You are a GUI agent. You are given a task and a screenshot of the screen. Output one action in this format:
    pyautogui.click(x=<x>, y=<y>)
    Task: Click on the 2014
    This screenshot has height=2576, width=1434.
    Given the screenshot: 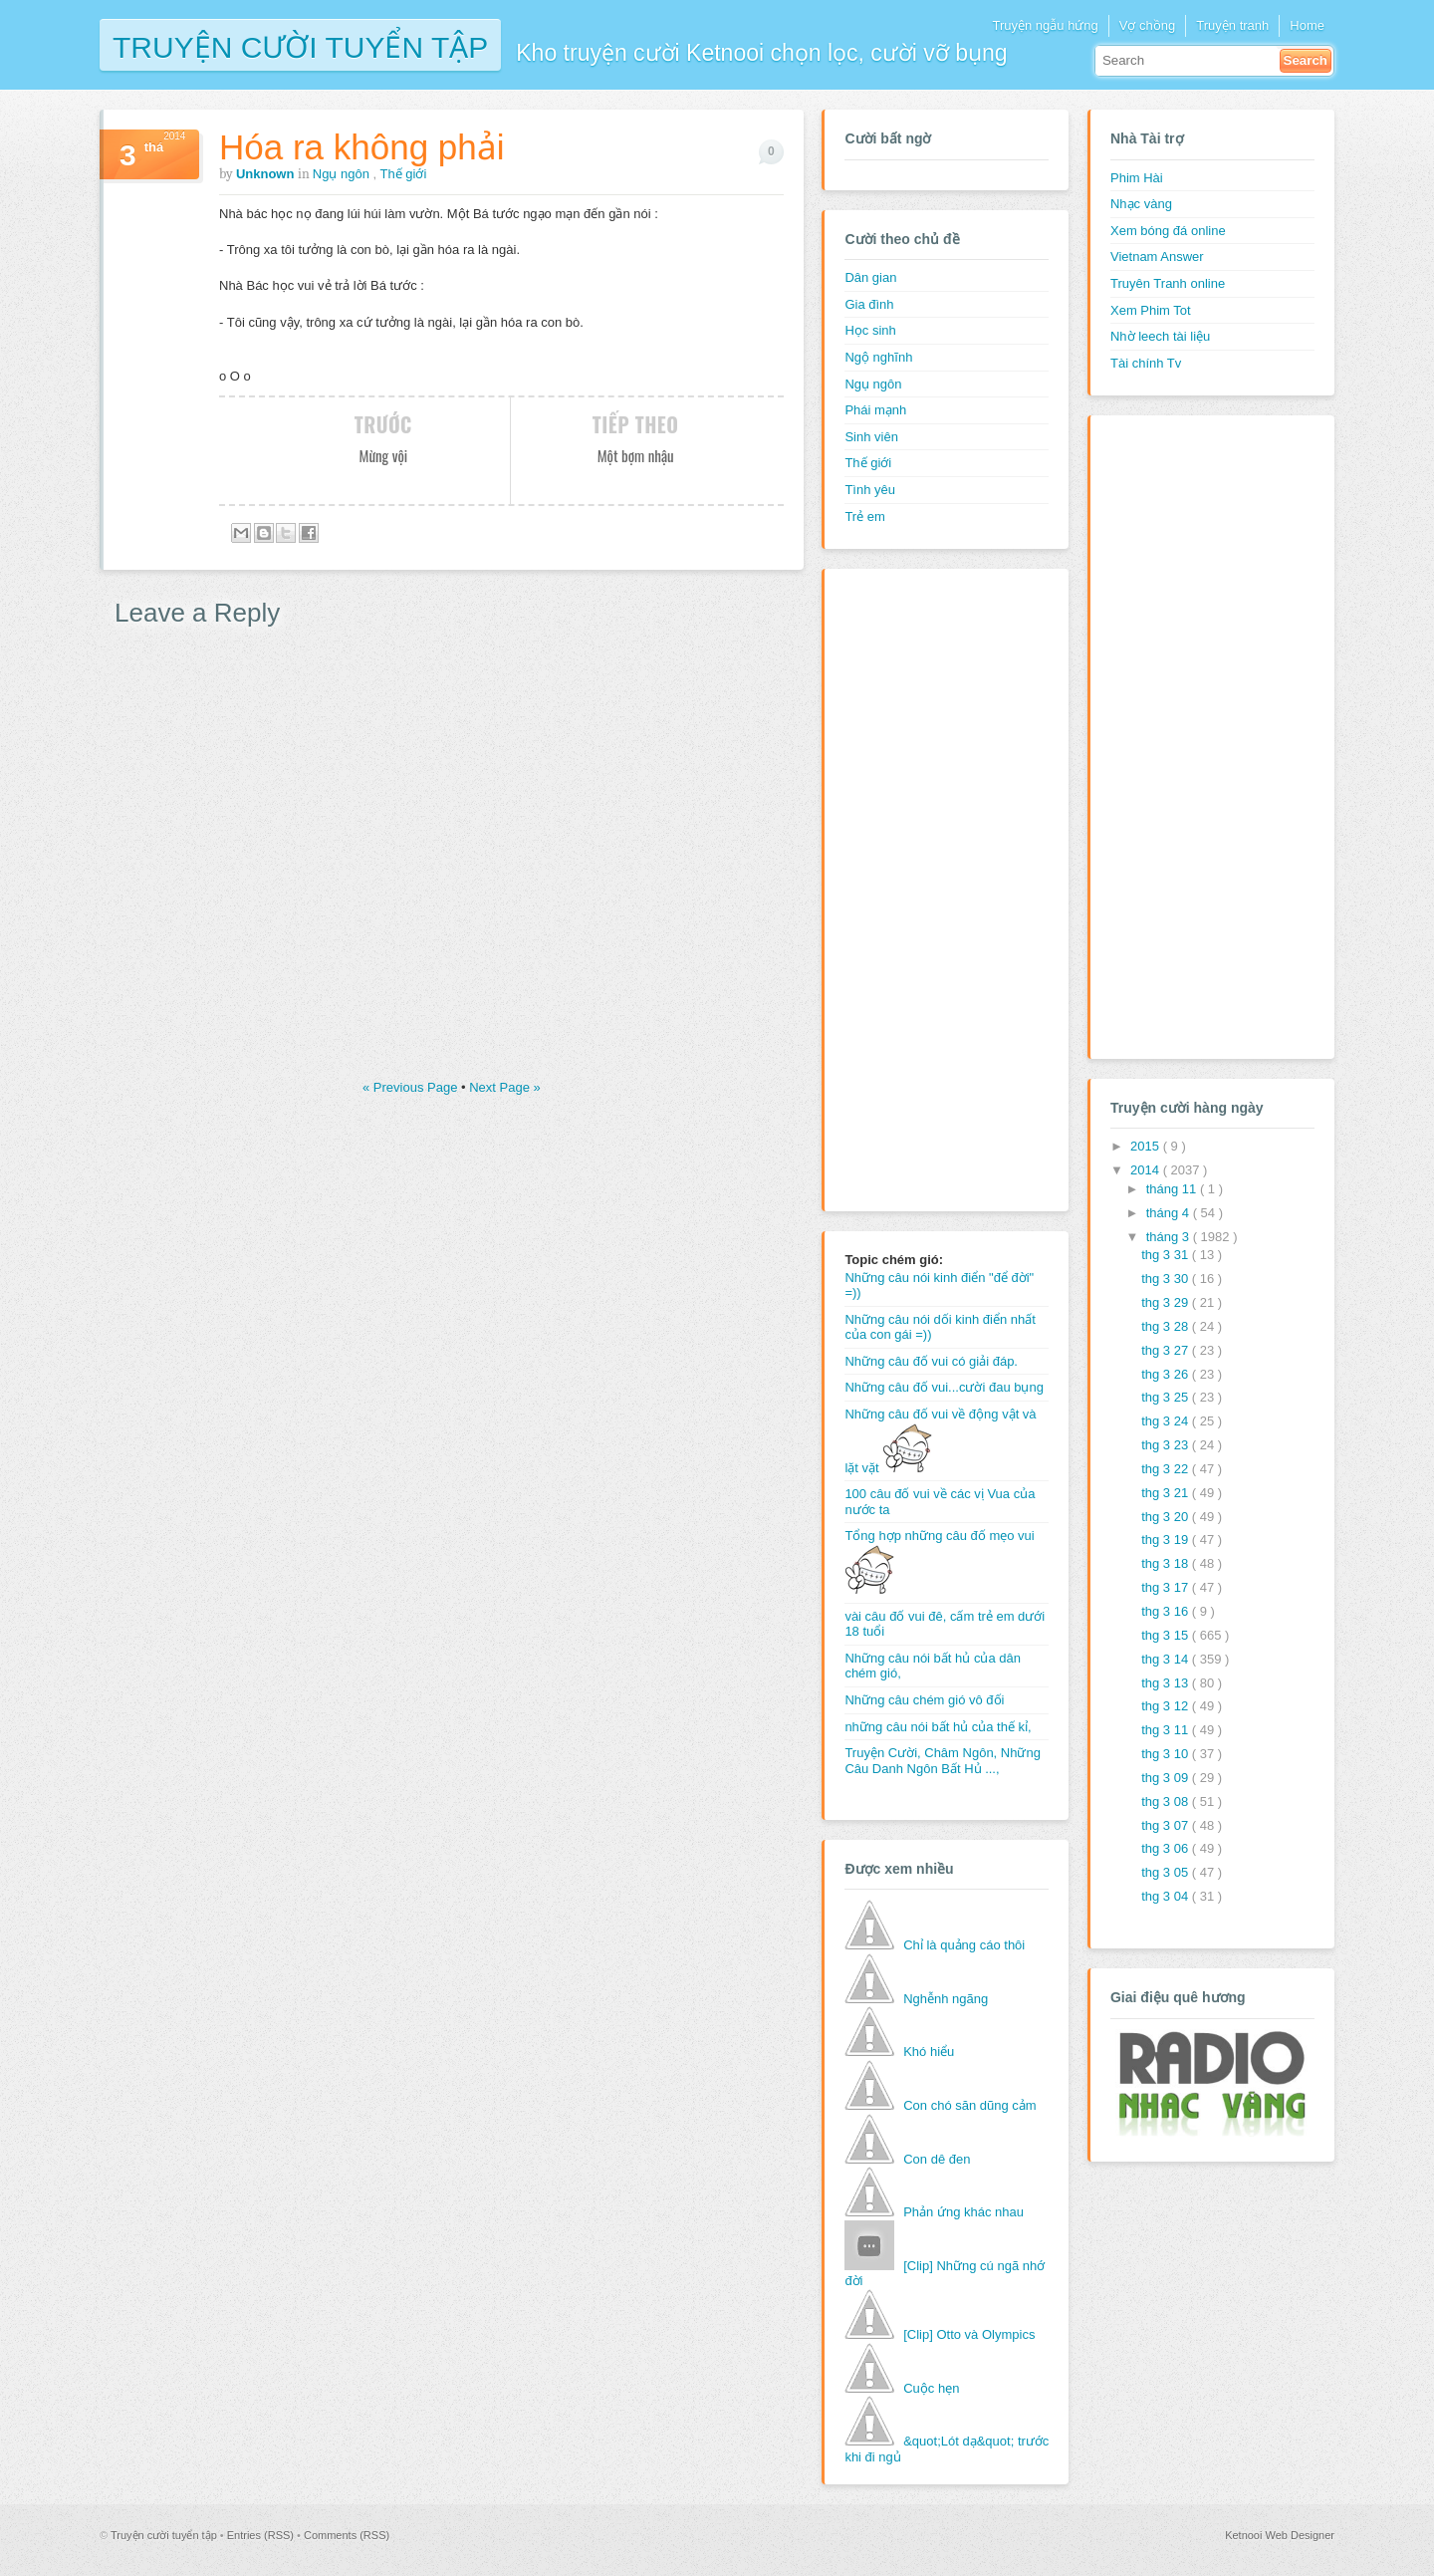 What is the action you would take?
    pyautogui.click(x=1146, y=1169)
    